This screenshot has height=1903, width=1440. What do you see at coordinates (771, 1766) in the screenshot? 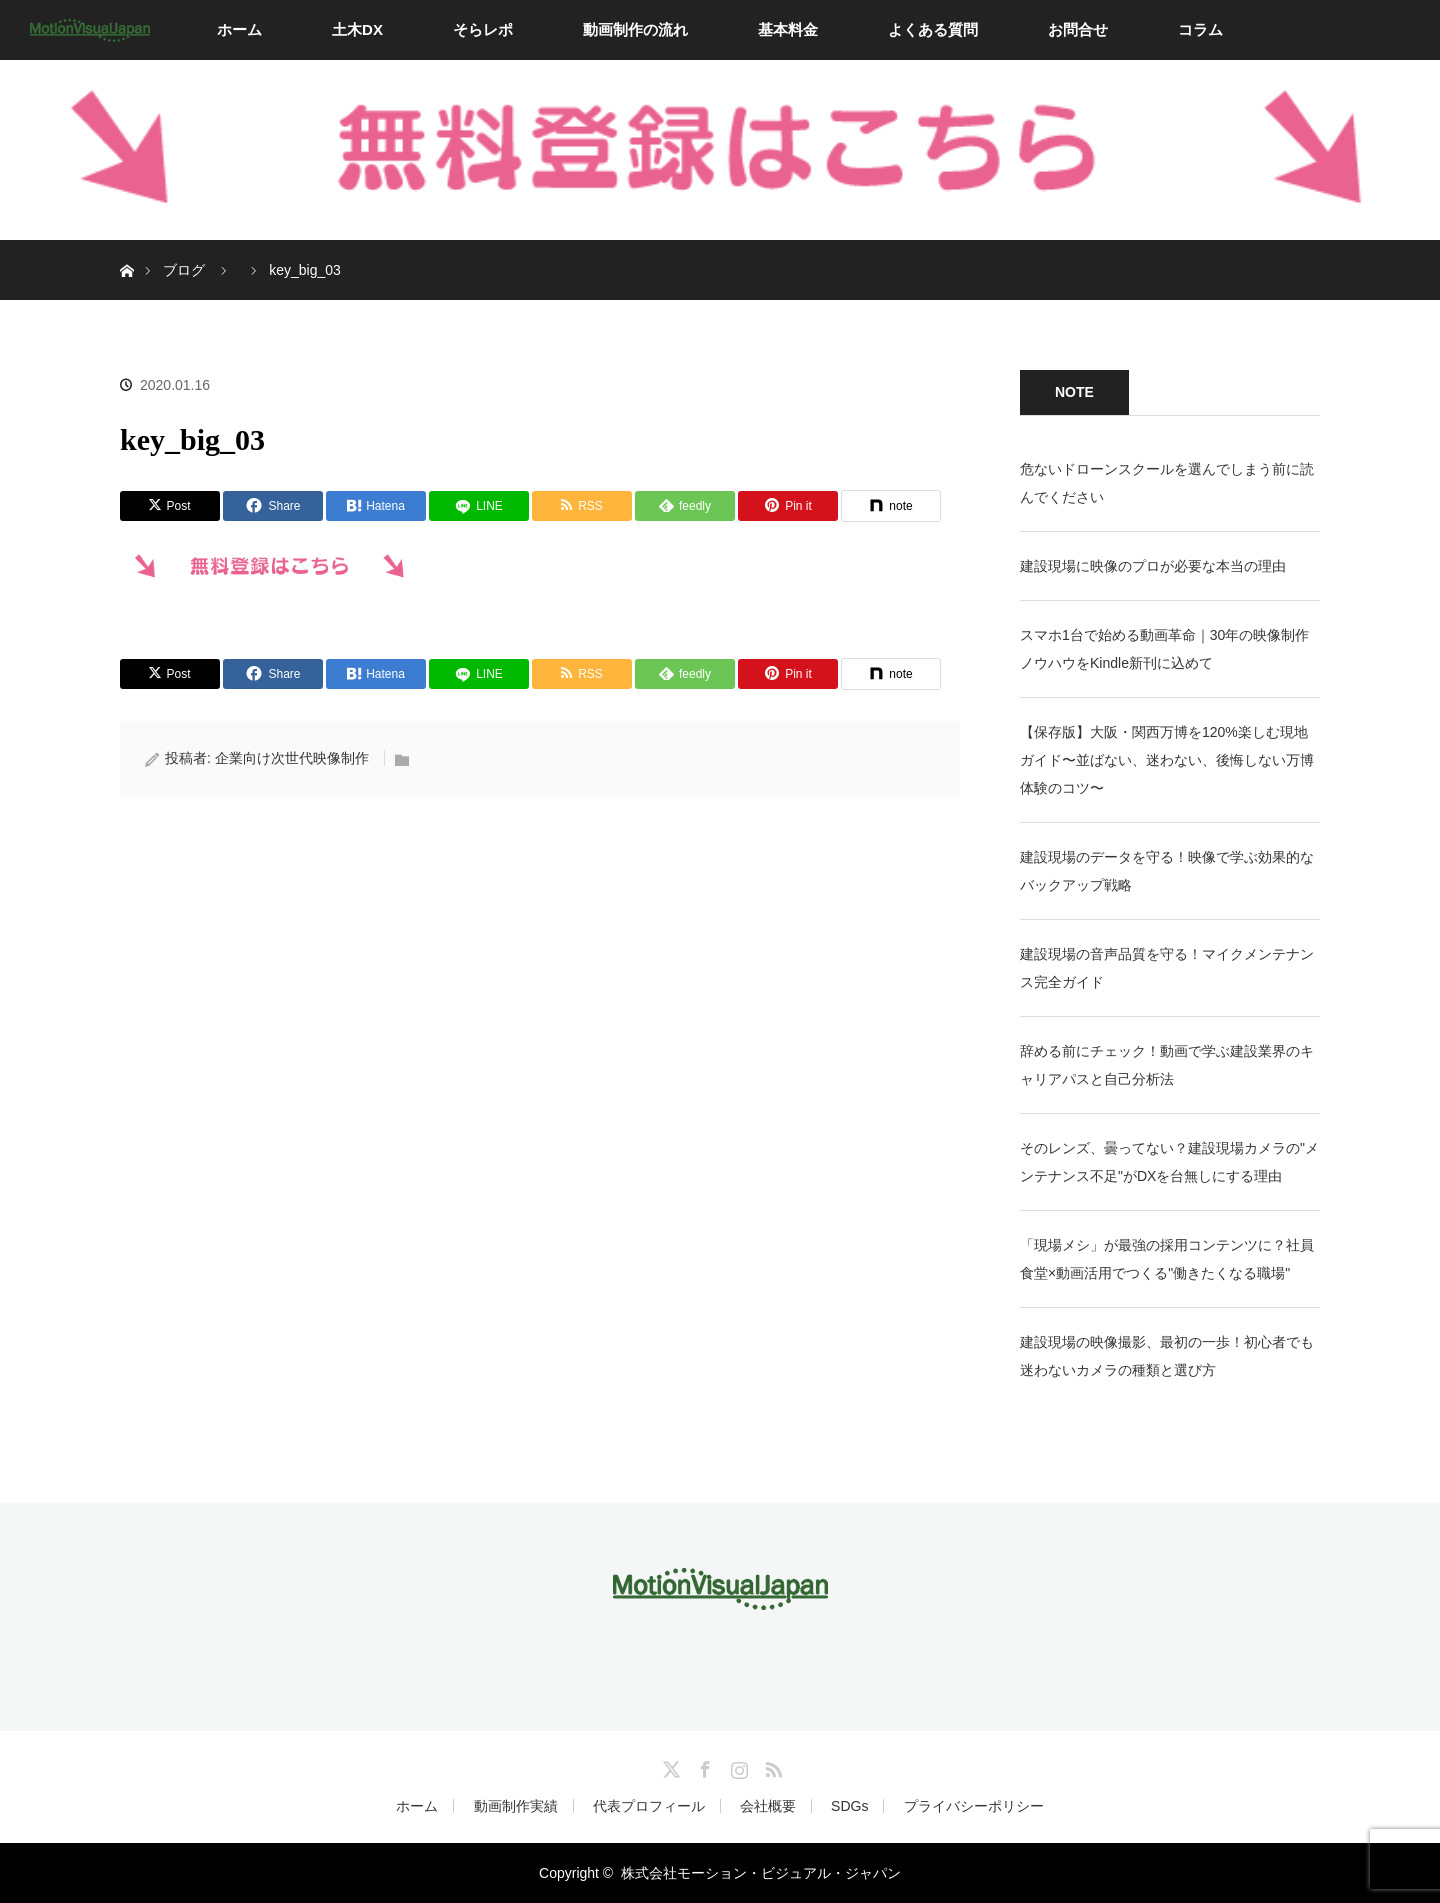
I see `RSS` at bounding box center [771, 1766].